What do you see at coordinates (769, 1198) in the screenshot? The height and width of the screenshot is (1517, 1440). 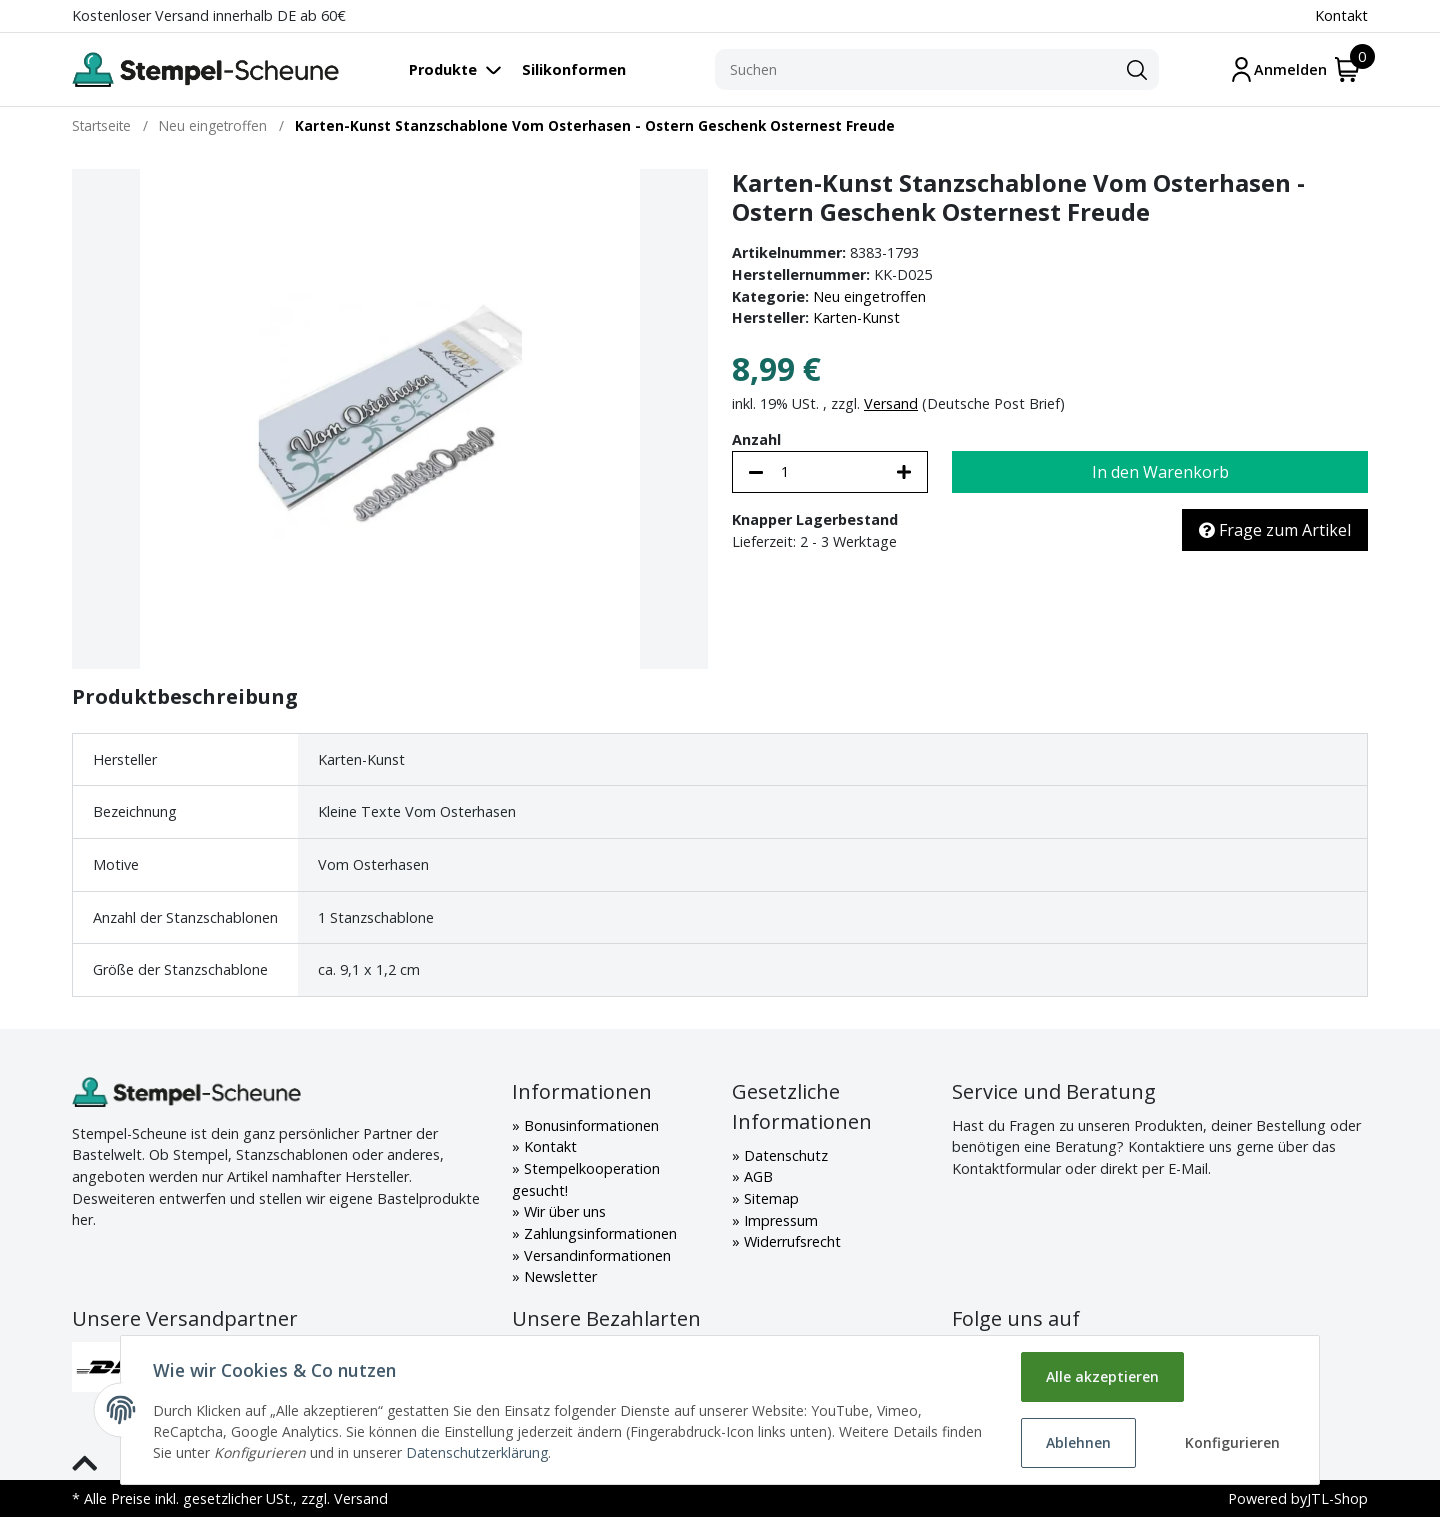 I see `Sitemap` at bounding box center [769, 1198].